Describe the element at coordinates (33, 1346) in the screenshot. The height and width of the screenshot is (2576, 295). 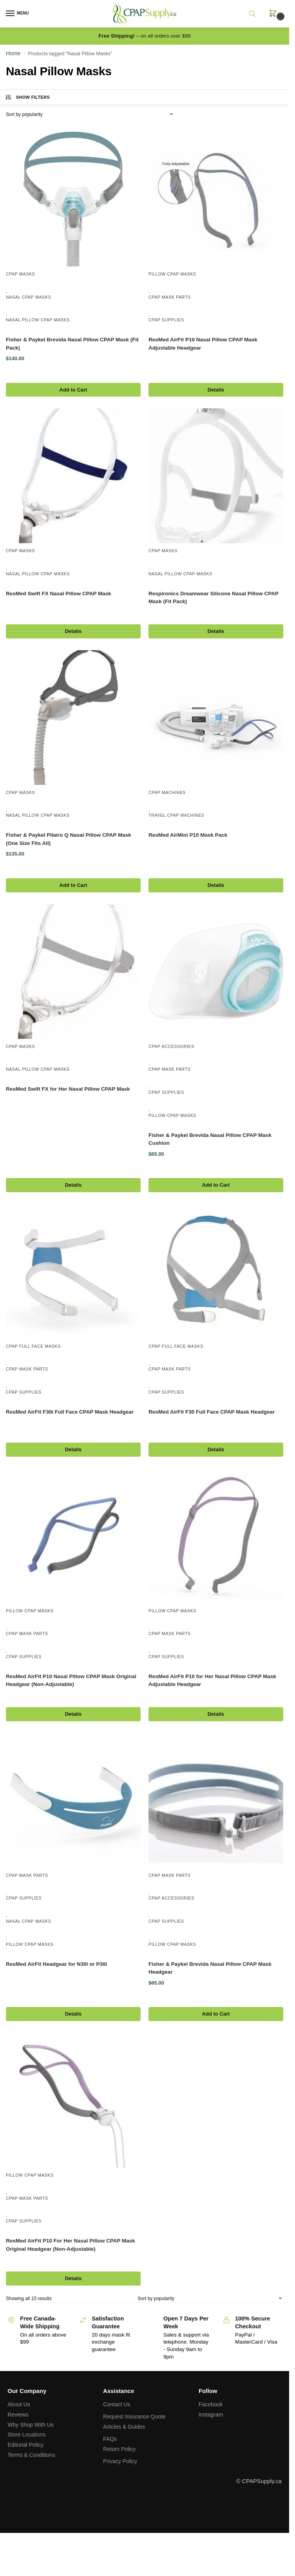
I see `CPAP Full Face Masks` at that location.